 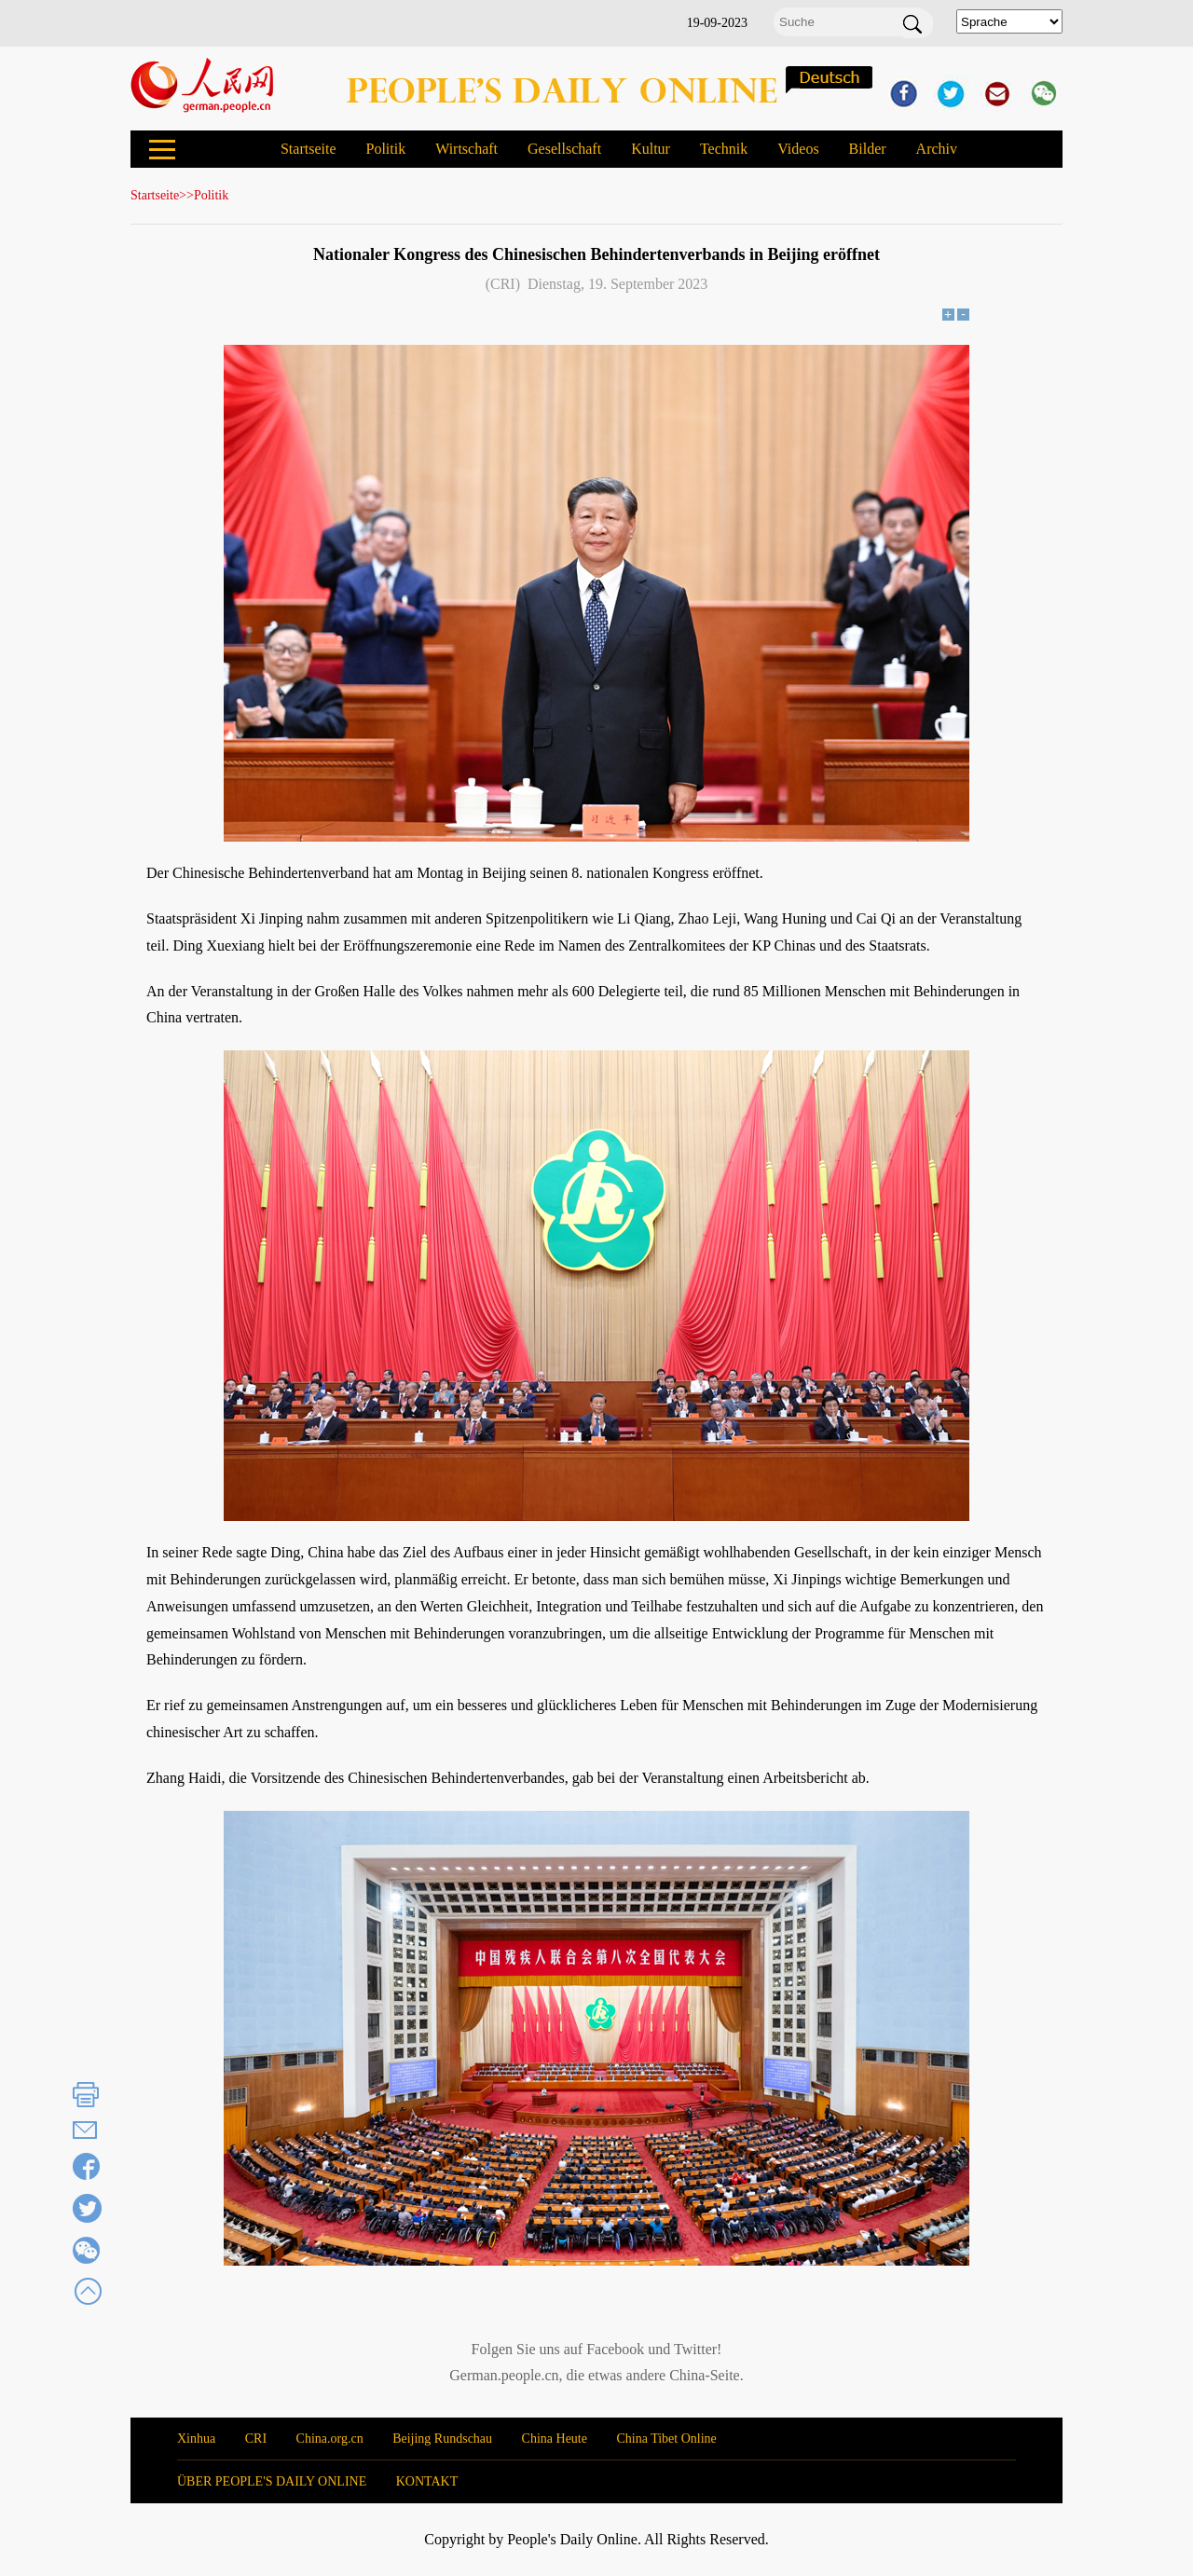 I want to click on Facebook, so click(x=615, y=2349).